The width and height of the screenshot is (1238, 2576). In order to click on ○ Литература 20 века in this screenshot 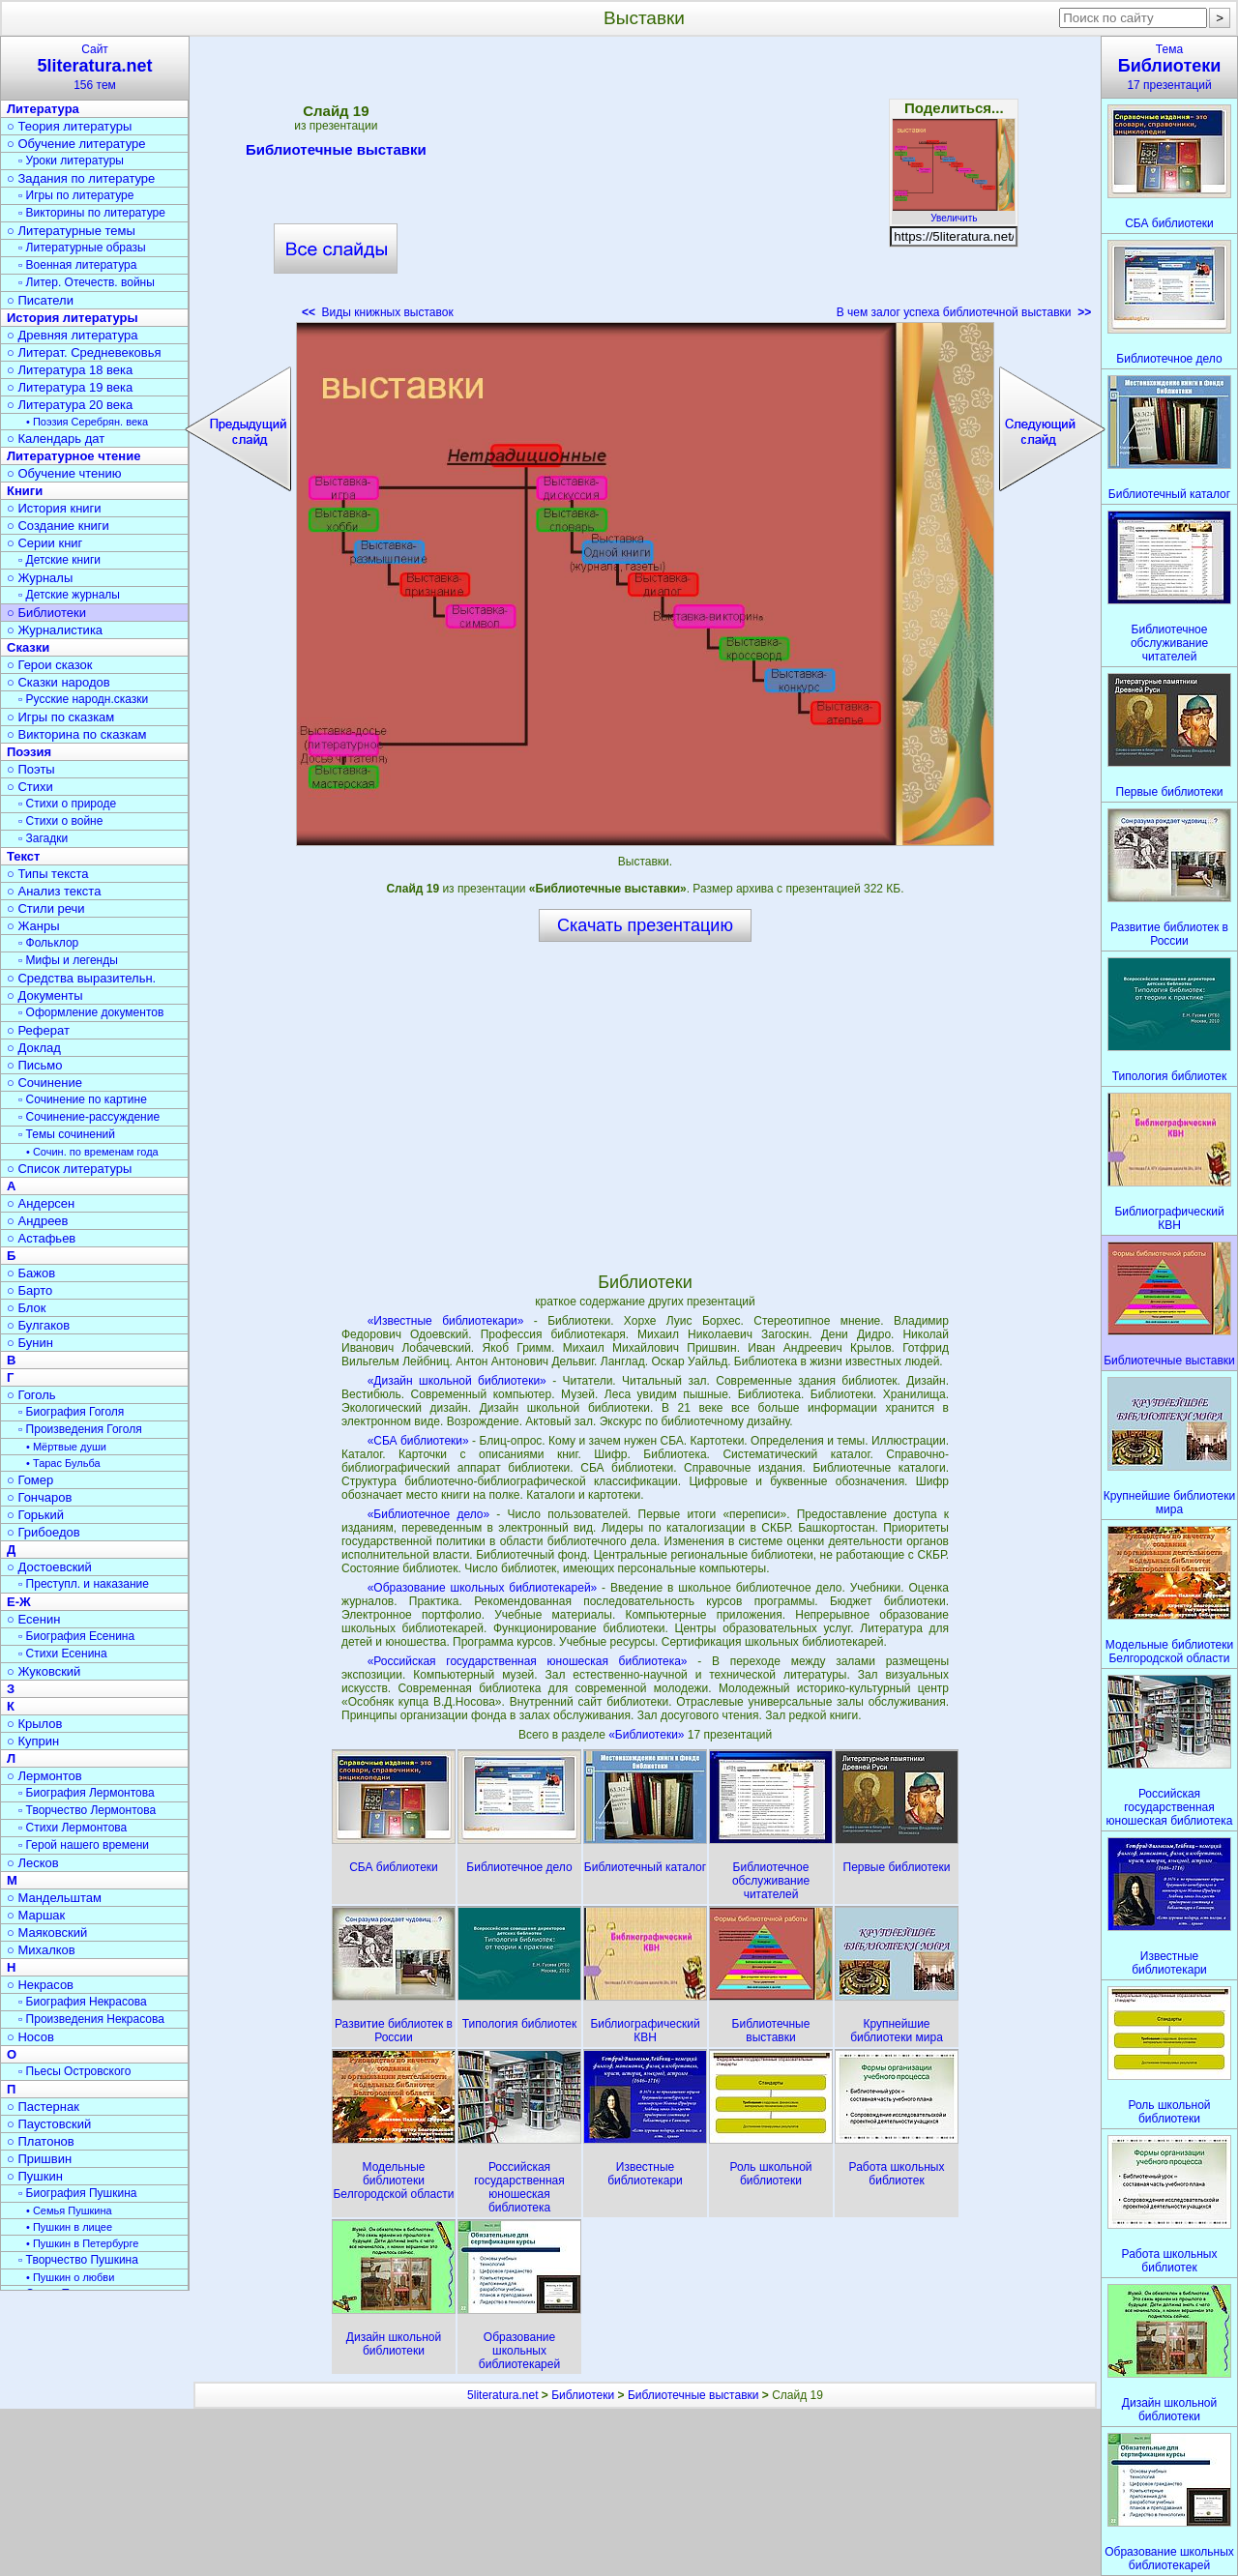, I will do `click(70, 404)`.